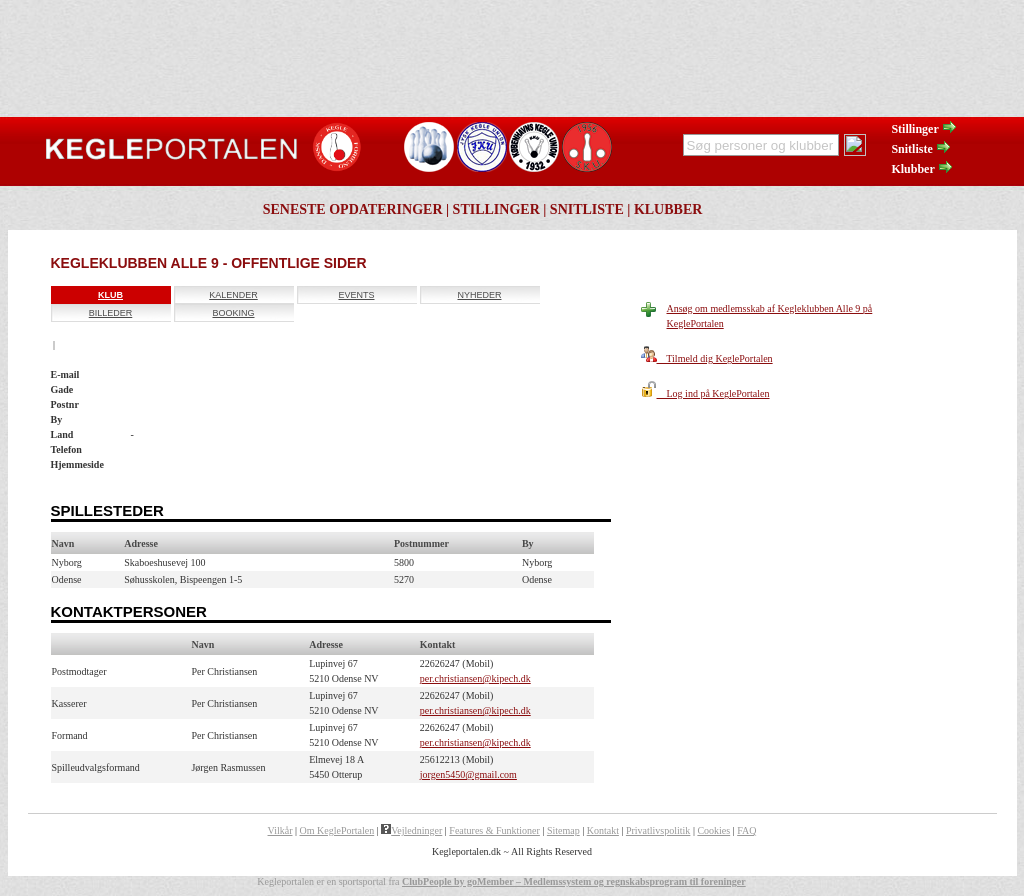 This screenshot has width=1024, height=896. I want to click on ClubPeople by goMember – Medlemssystem og regnskabsprogram til foreninger, so click(574, 881).